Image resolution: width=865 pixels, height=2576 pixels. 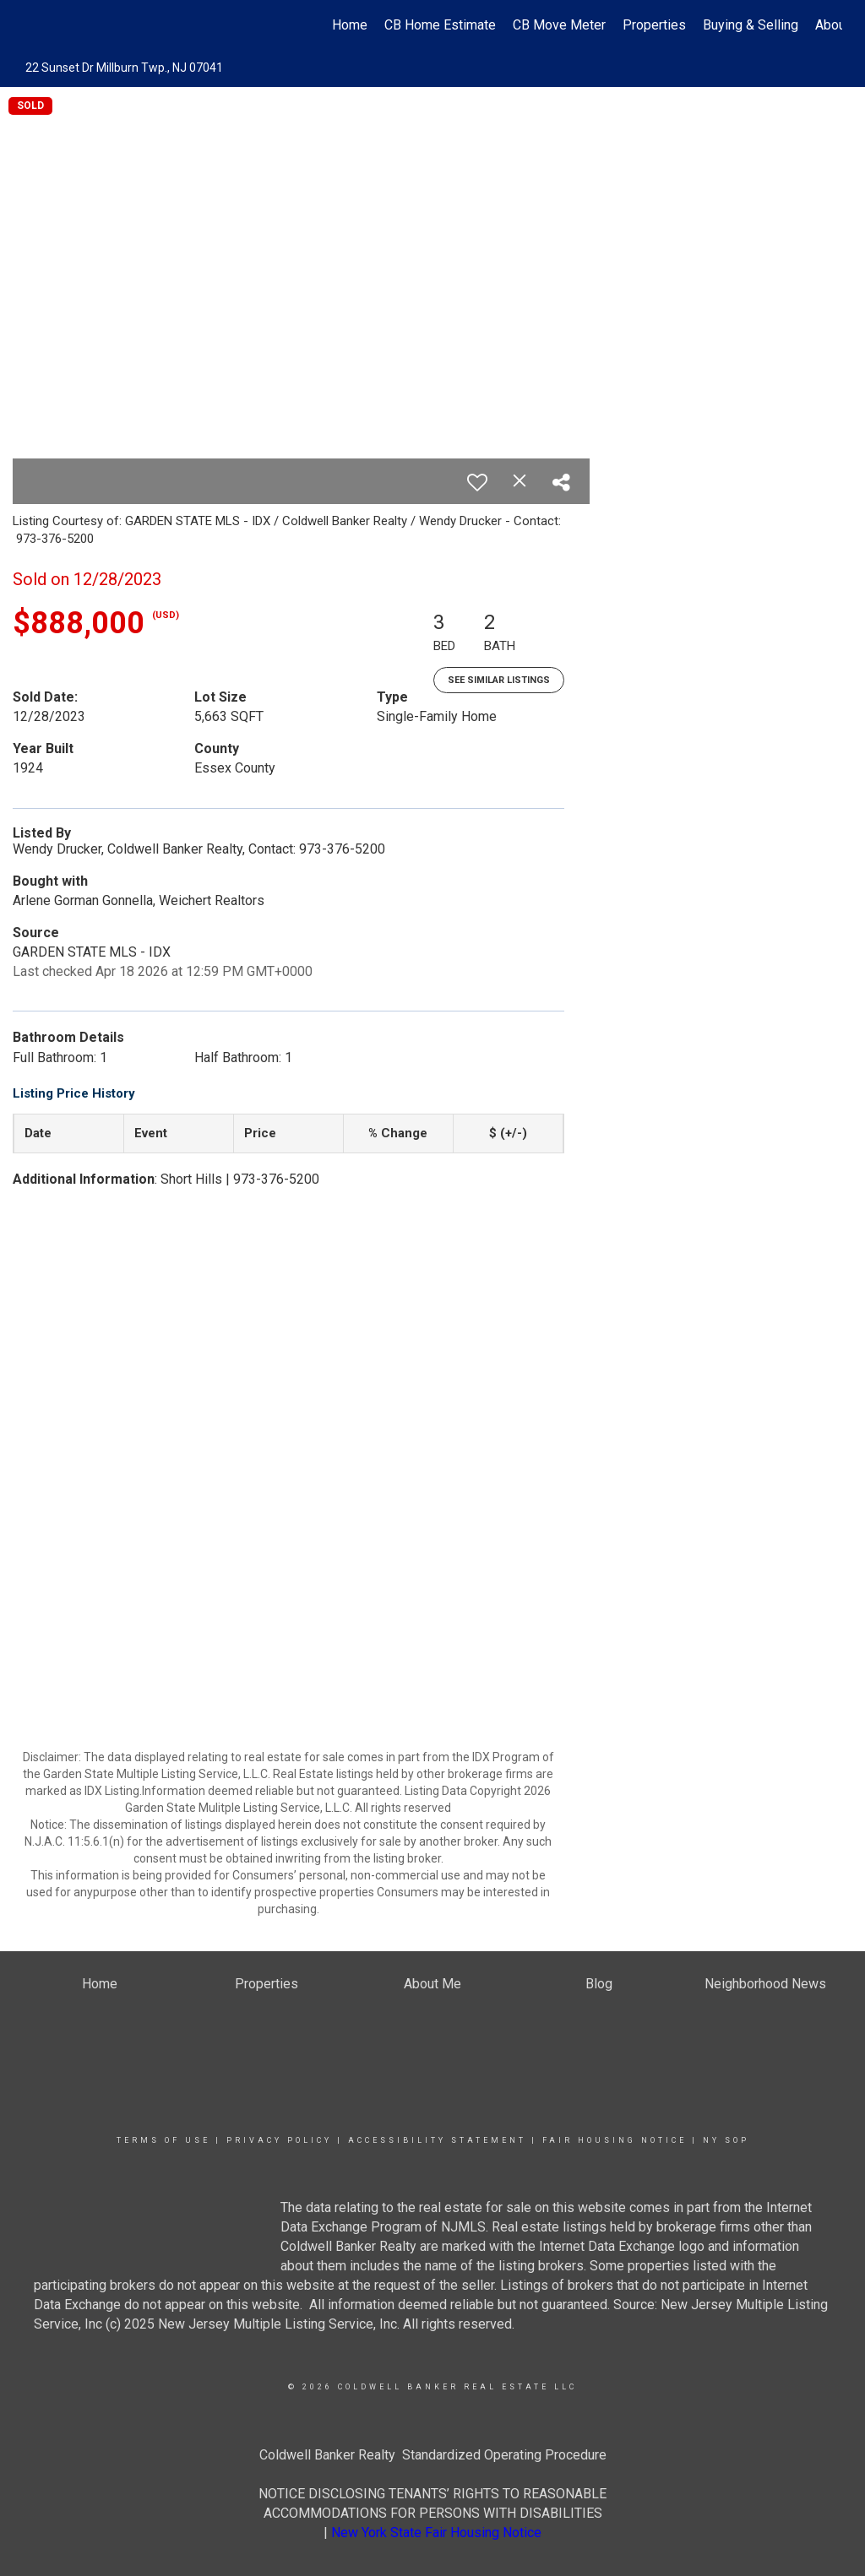 What do you see at coordinates (433, 2455) in the screenshot?
I see `Coldwell Banker Realty Standardized Operating Procedure` at bounding box center [433, 2455].